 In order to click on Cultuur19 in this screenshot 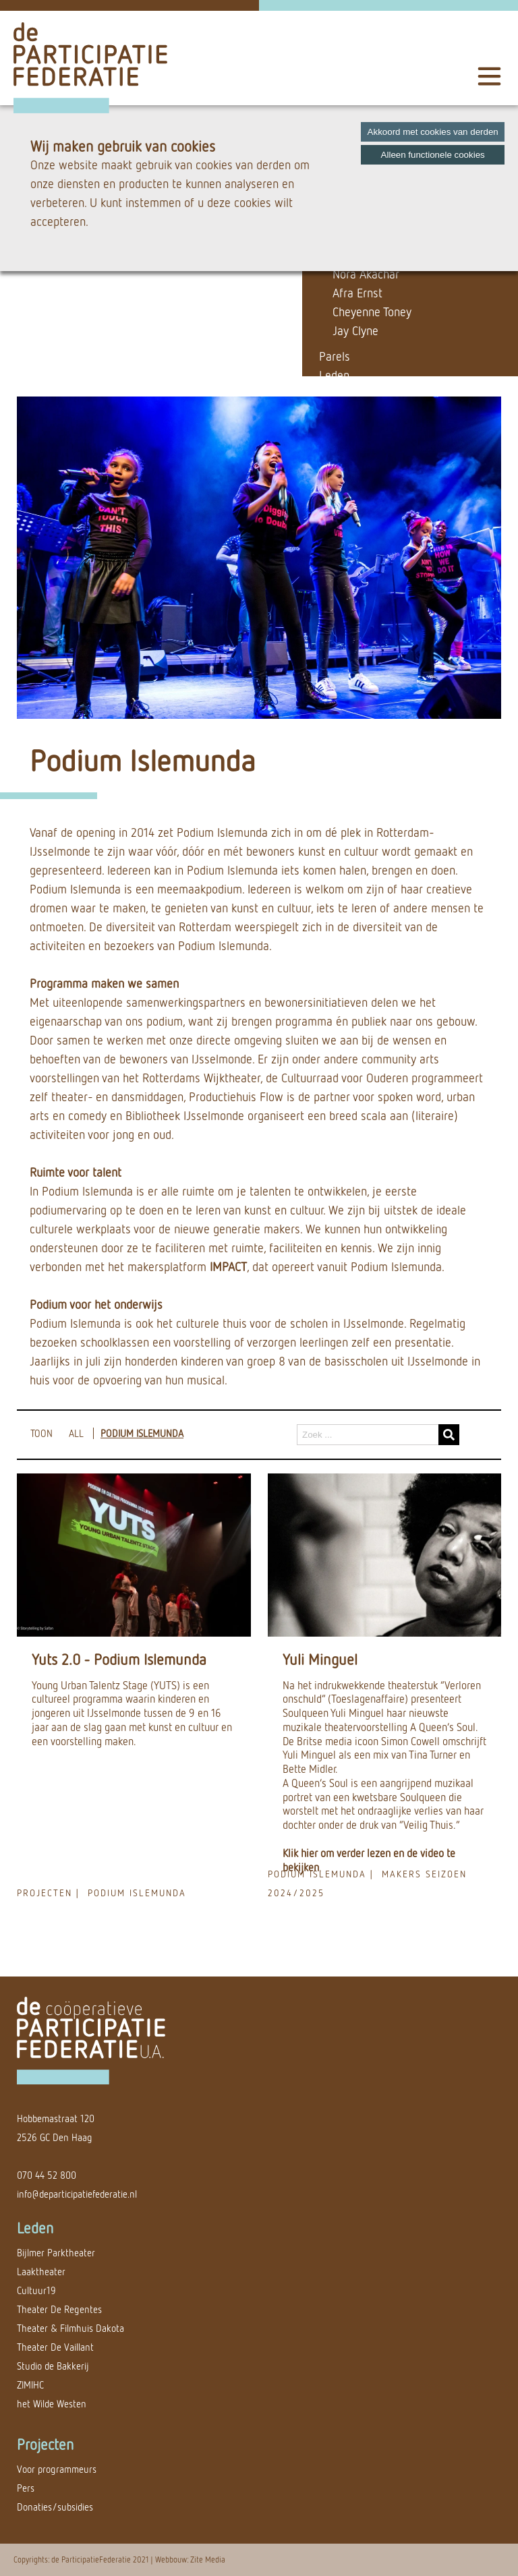, I will do `click(36, 2290)`.